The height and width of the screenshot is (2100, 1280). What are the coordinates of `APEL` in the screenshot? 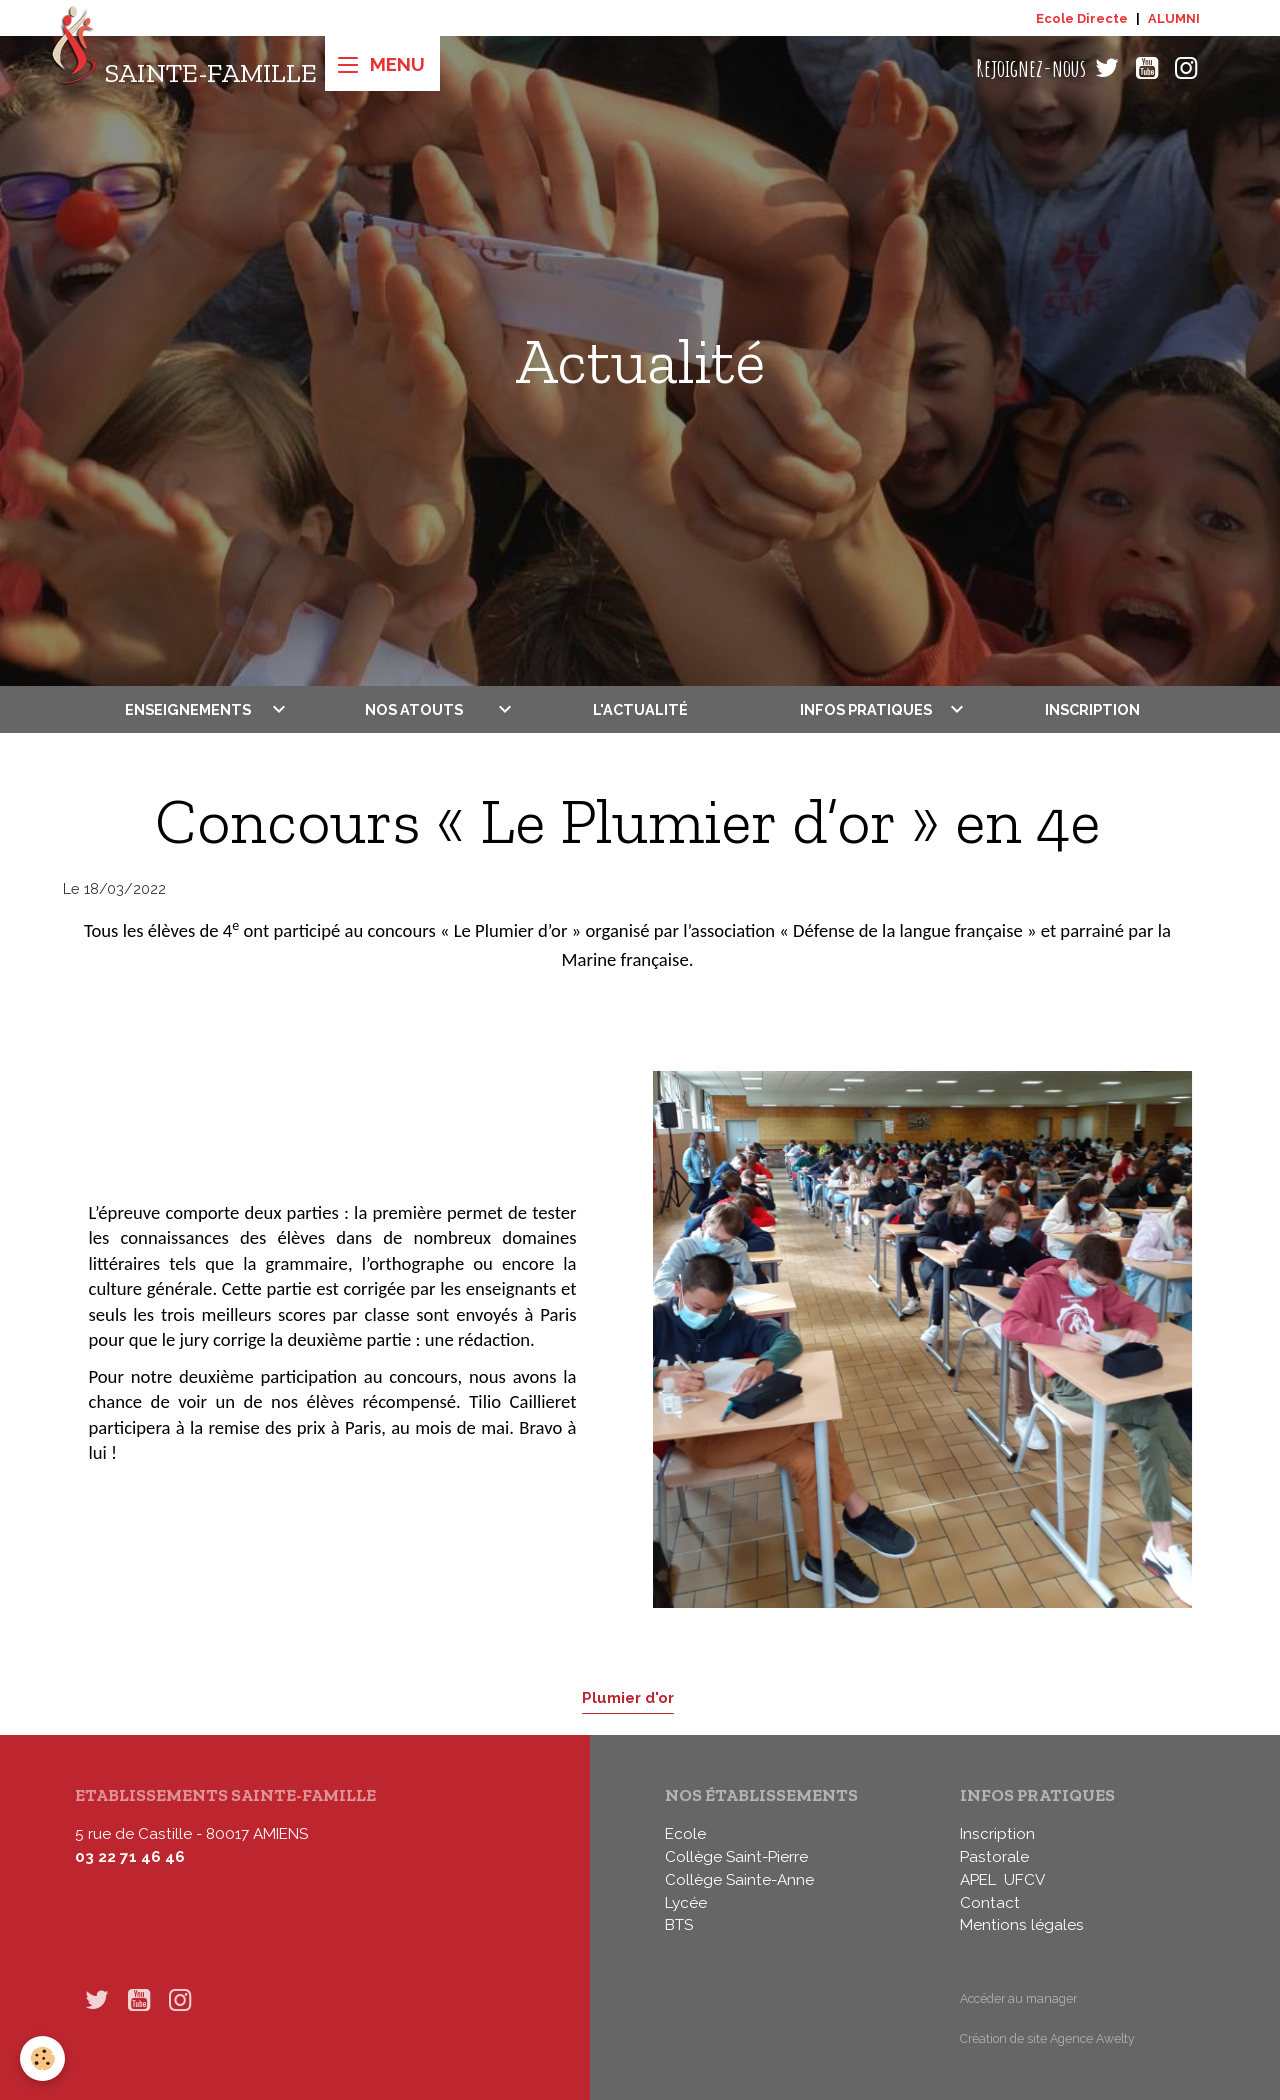 It's located at (978, 1880).